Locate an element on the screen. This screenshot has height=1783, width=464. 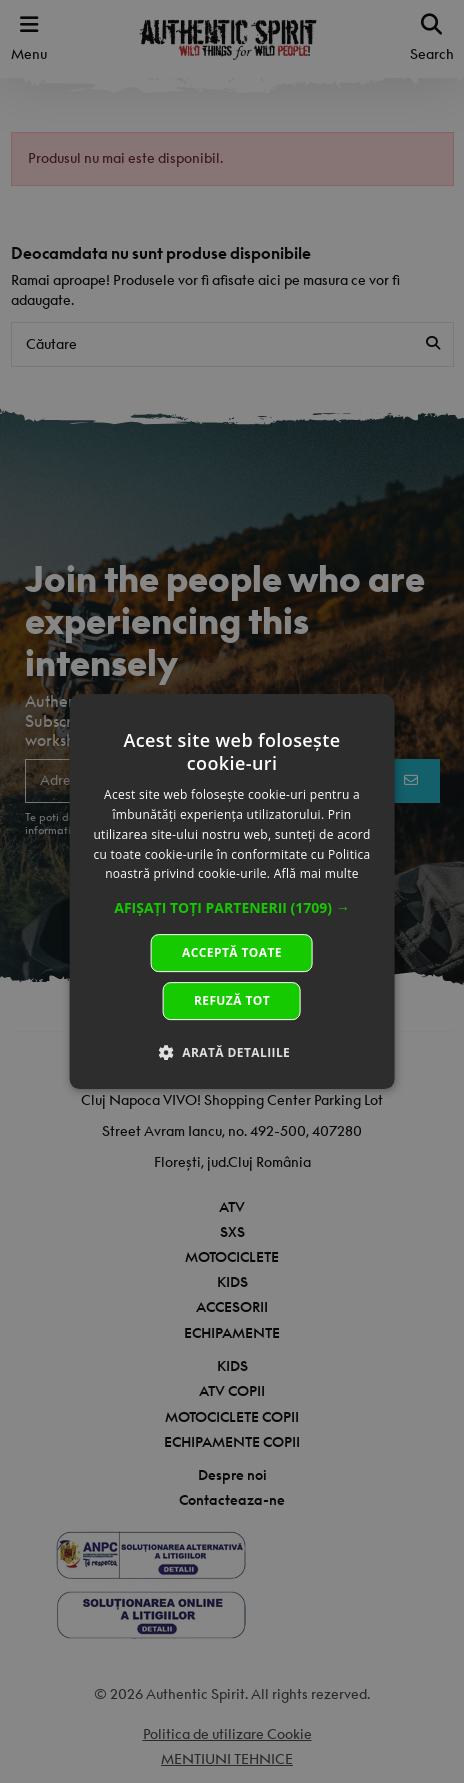
Refuză tot [button] is located at coordinates (232, 1000).